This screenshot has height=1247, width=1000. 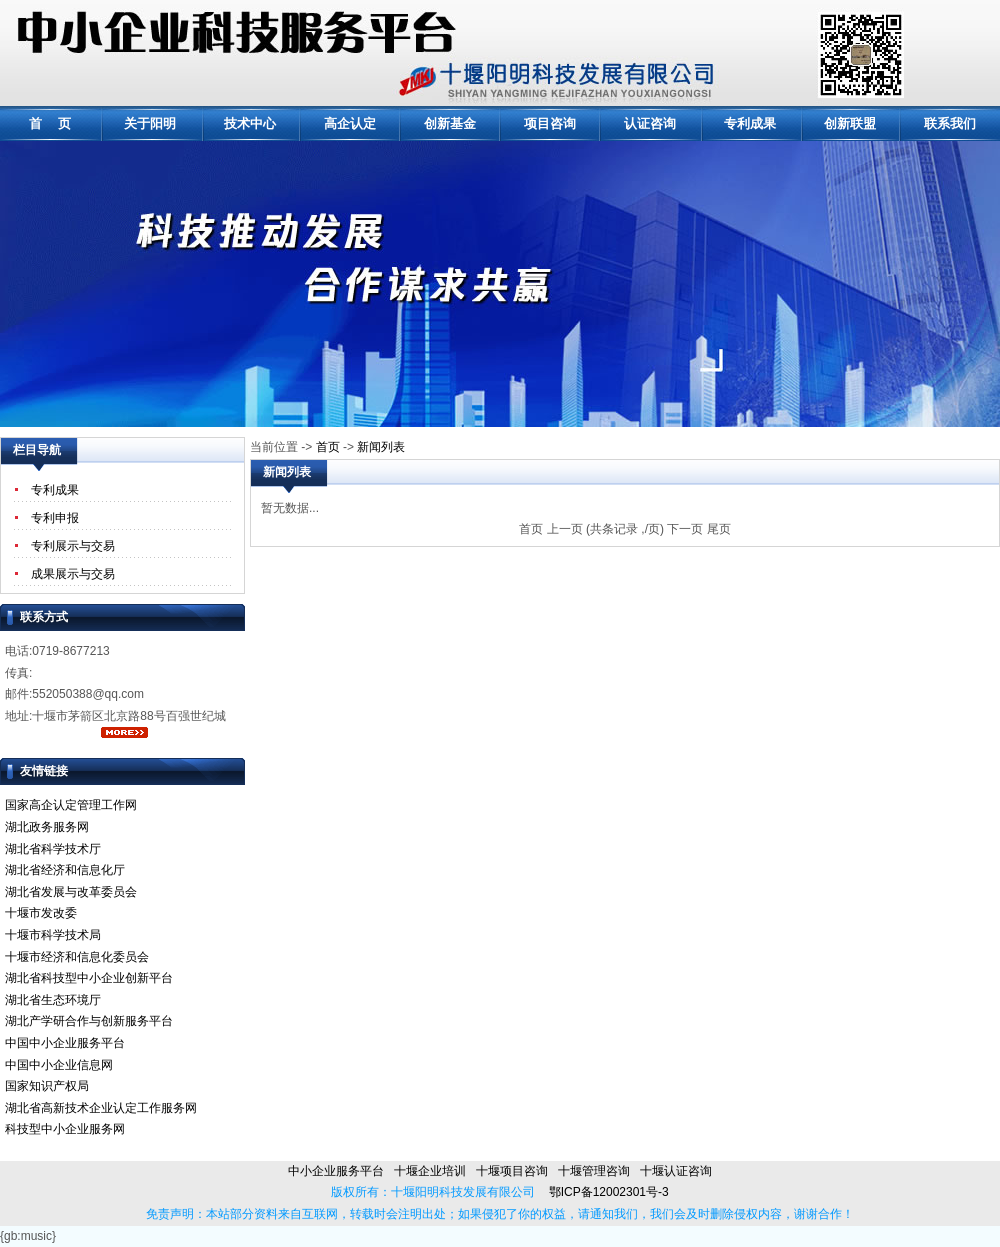 What do you see at coordinates (676, 1171) in the screenshot?
I see `十堰认证咨询` at bounding box center [676, 1171].